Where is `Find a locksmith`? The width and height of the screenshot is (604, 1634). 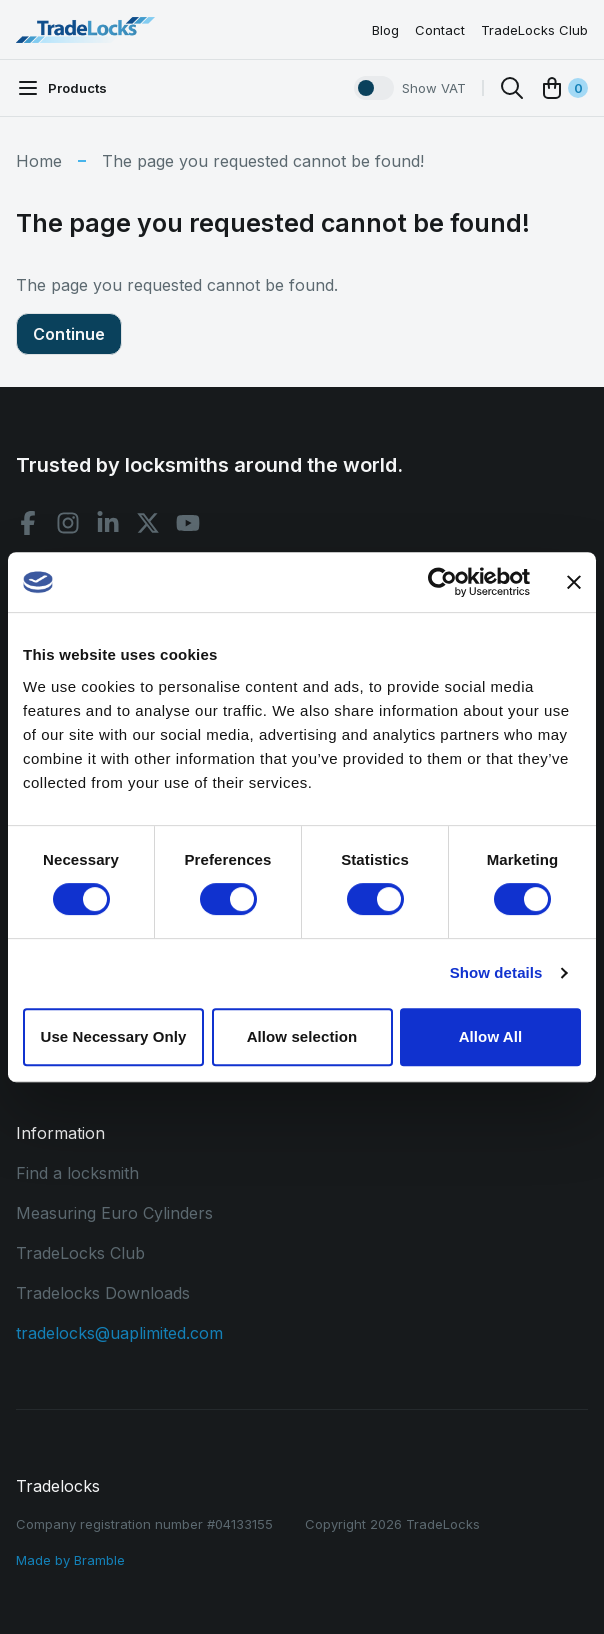 Find a locksmith is located at coordinates (77, 1173).